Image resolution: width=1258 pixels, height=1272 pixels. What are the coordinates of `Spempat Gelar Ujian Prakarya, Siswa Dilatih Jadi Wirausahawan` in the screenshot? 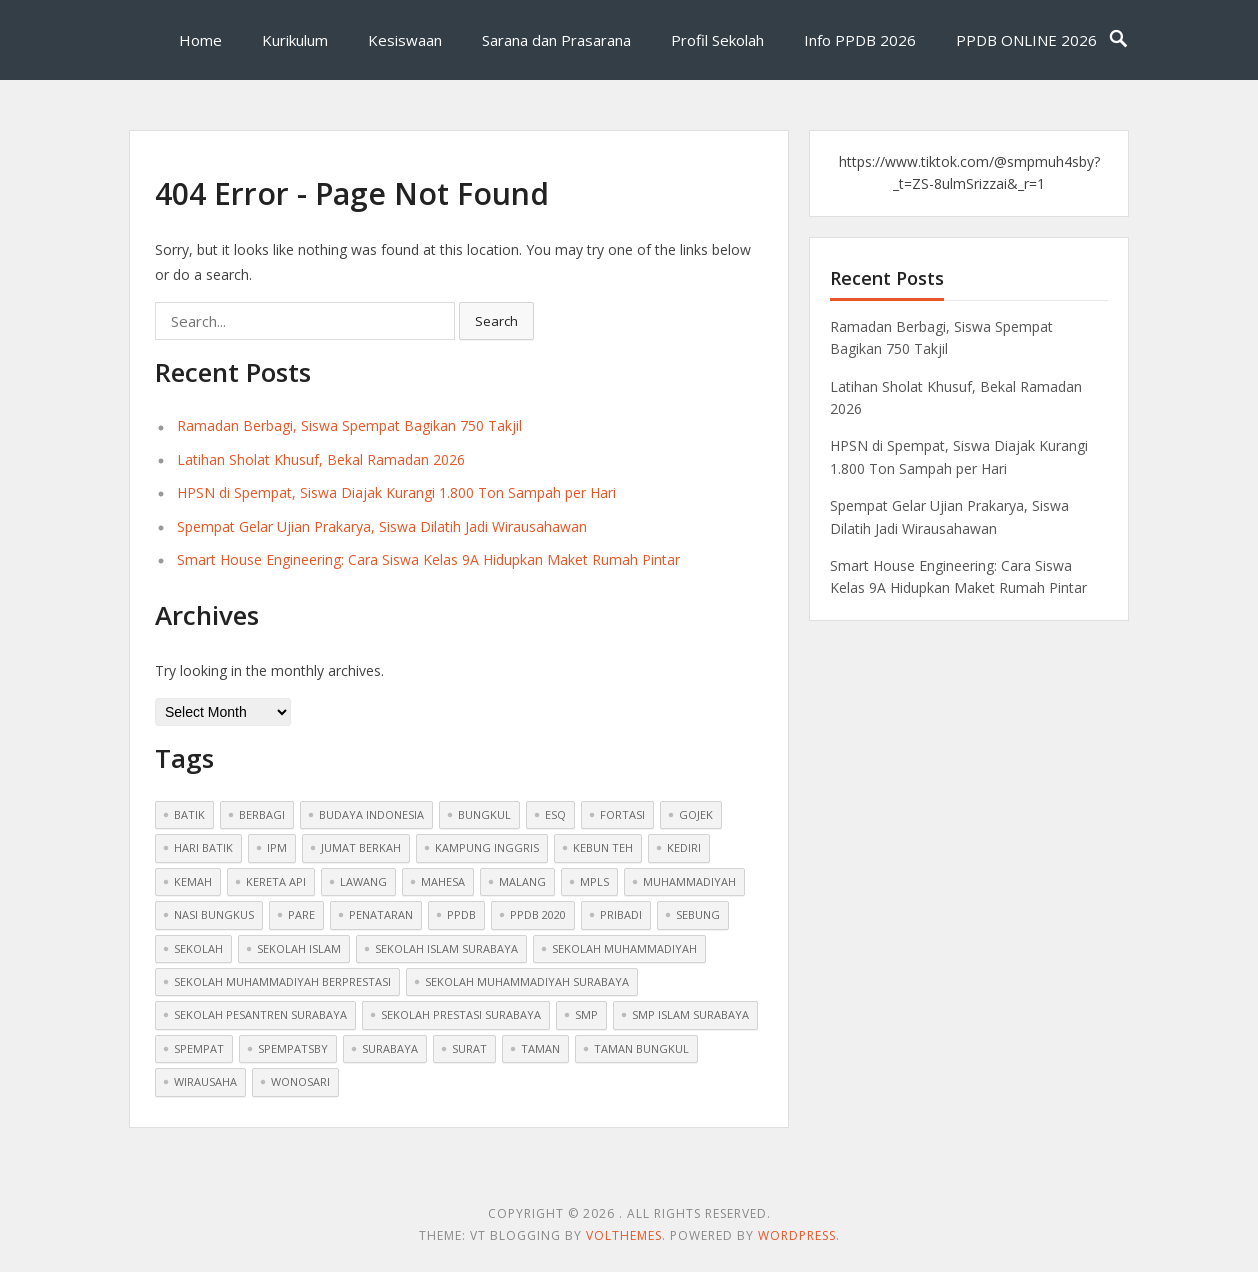 It's located at (382, 526).